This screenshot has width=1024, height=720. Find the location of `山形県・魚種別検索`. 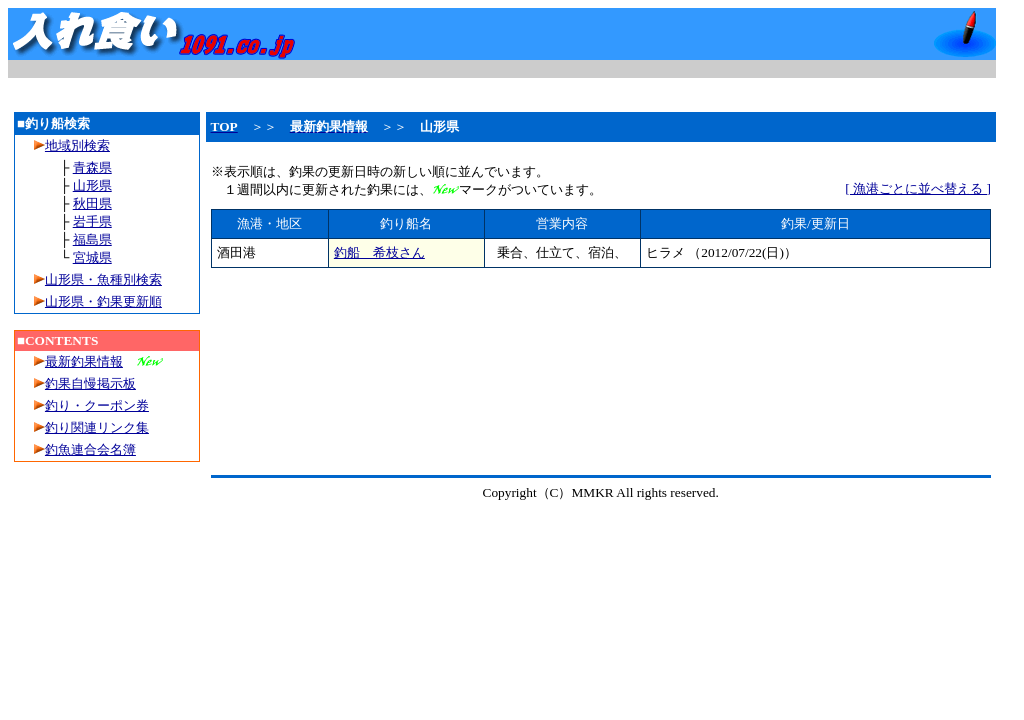

山形県・魚種別検索 is located at coordinates (103, 279).